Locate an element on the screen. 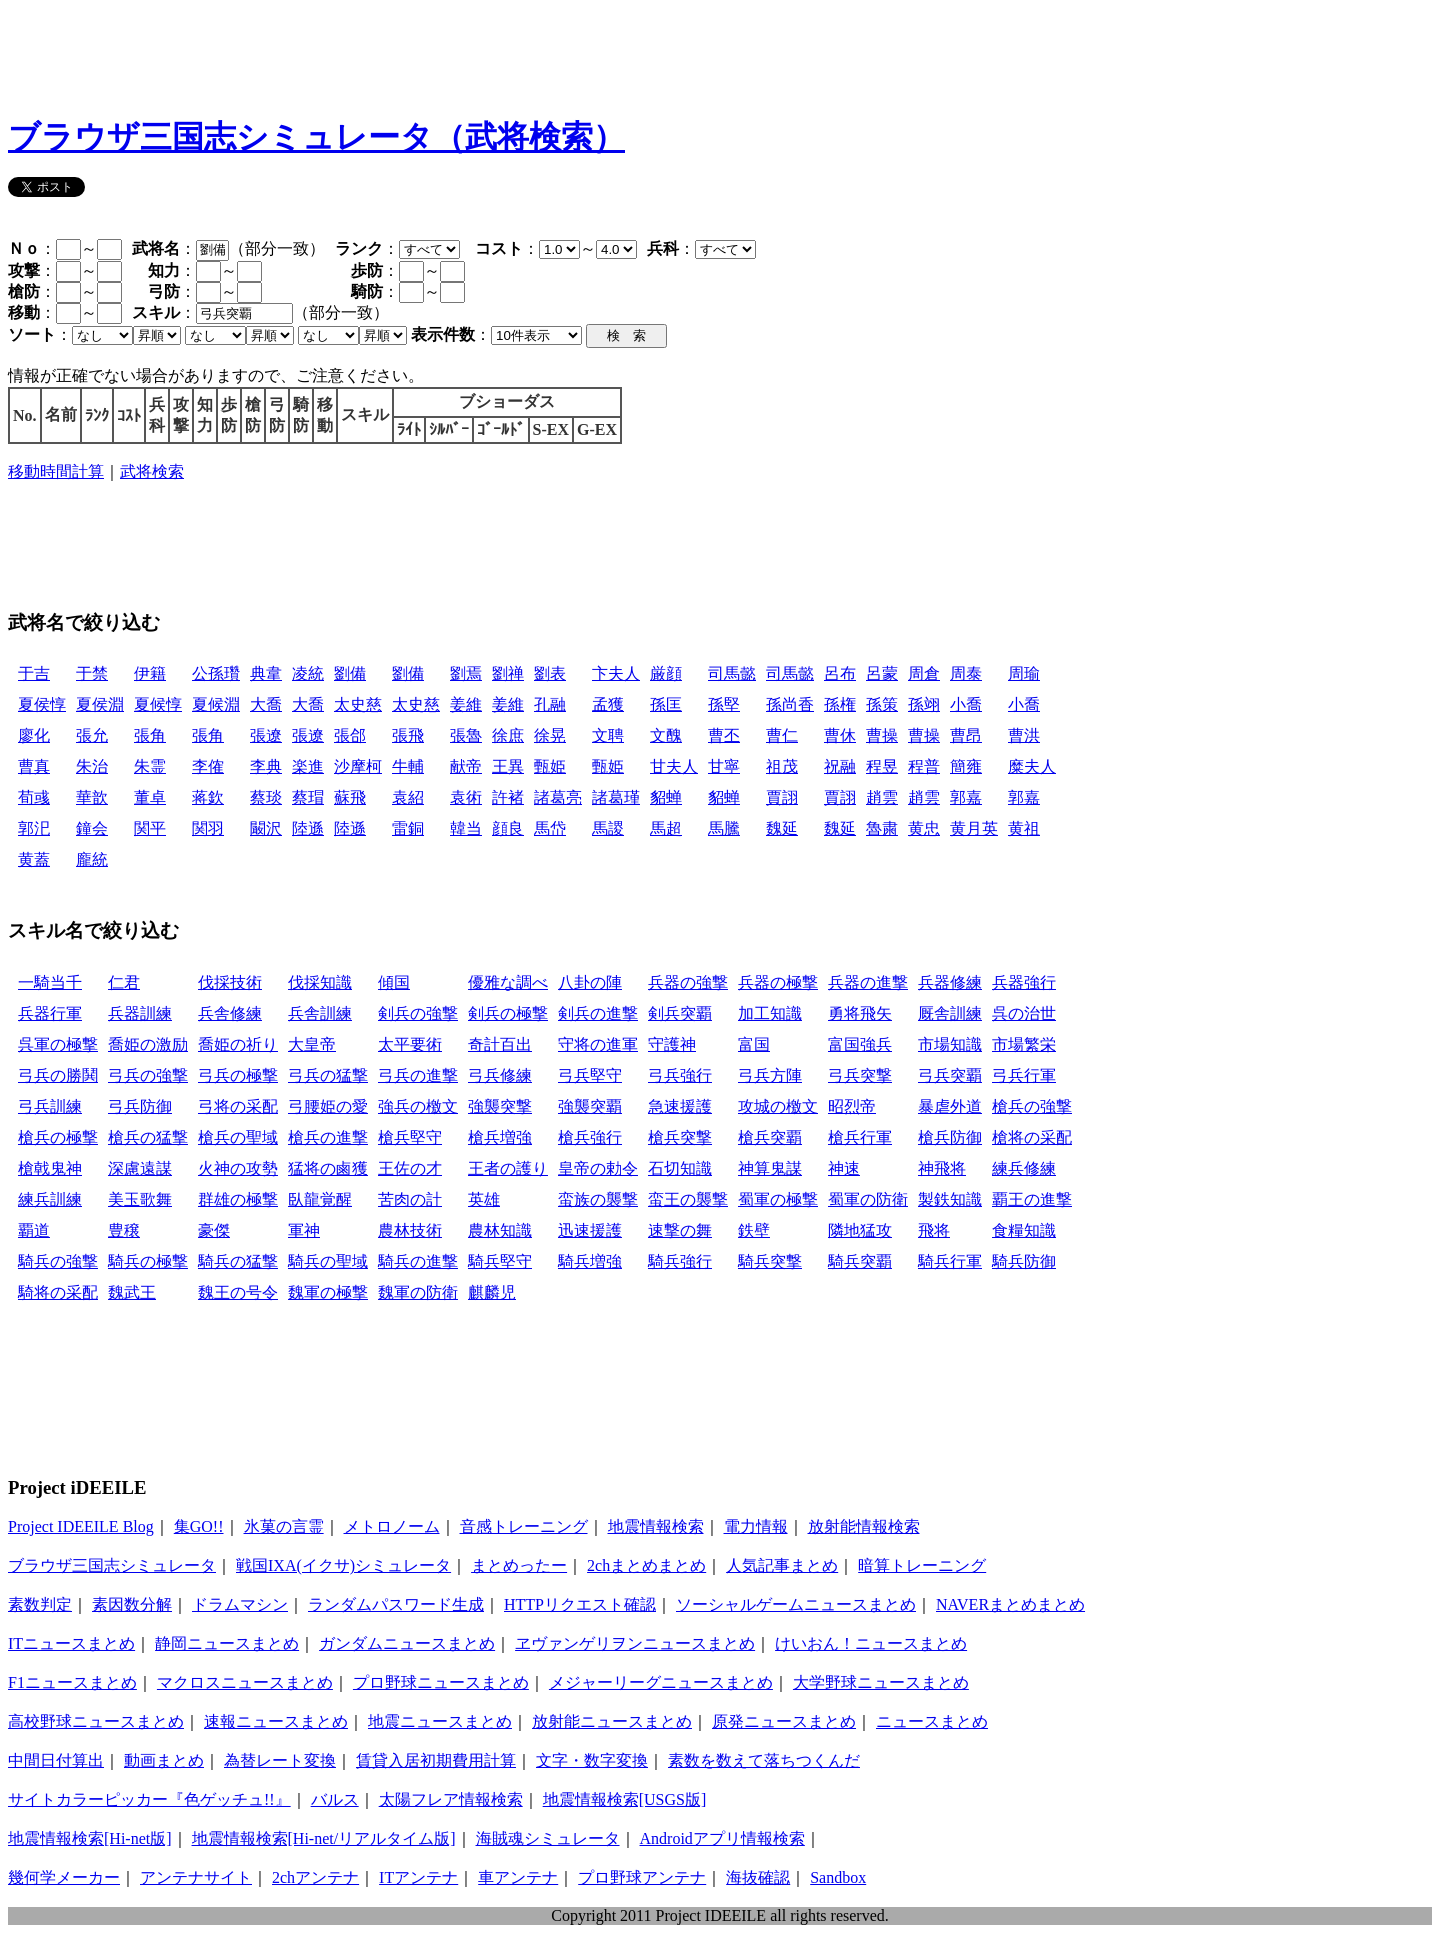  農林技術 is located at coordinates (410, 1230).